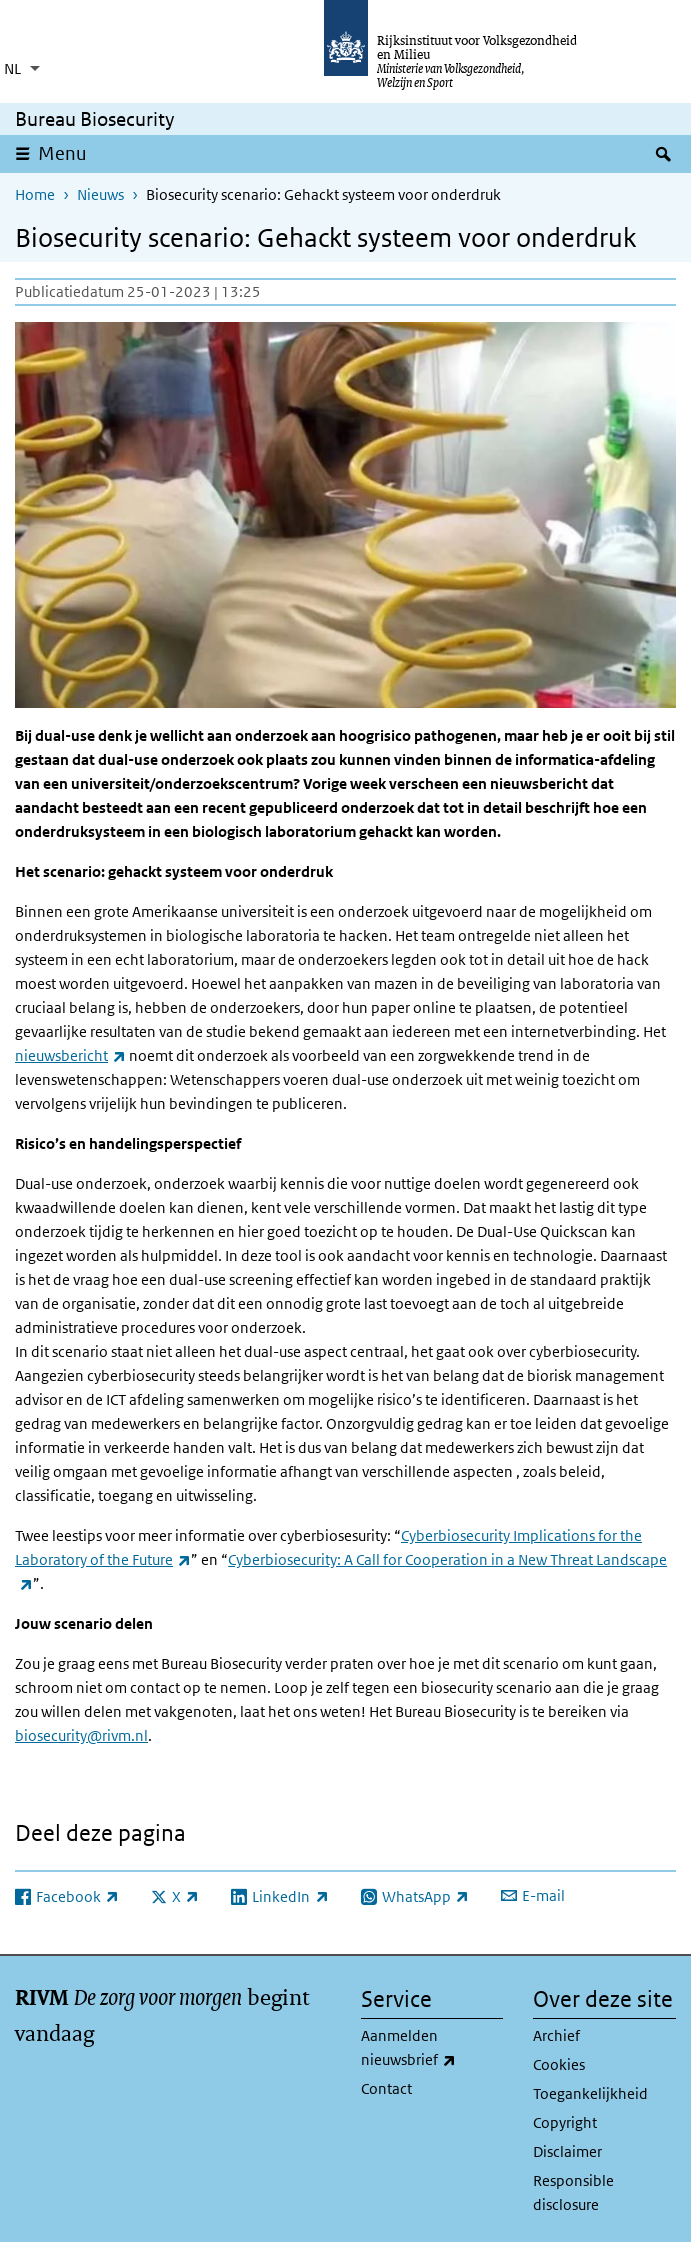 The width and height of the screenshot is (691, 2243). What do you see at coordinates (386, 2088) in the screenshot?
I see `Contact` at bounding box center [386, 2088].